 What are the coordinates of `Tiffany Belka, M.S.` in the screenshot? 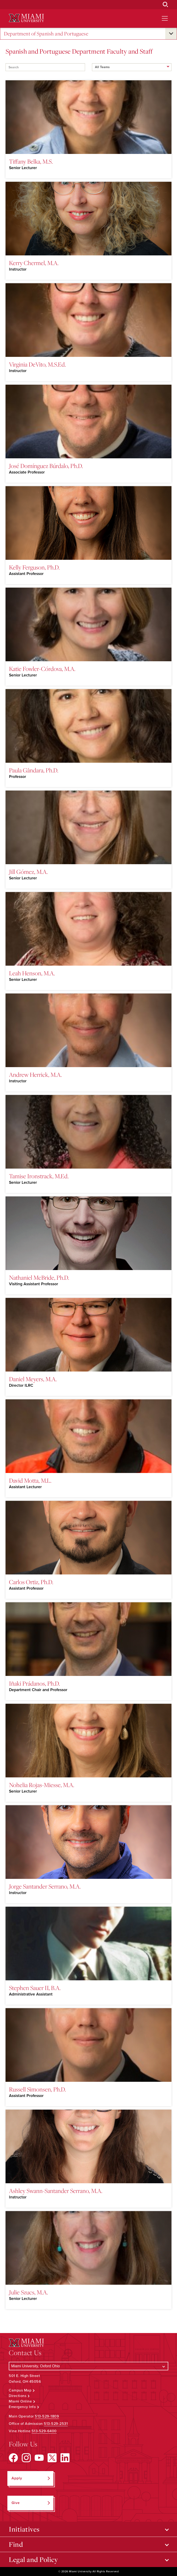 It's located at (31, 161).